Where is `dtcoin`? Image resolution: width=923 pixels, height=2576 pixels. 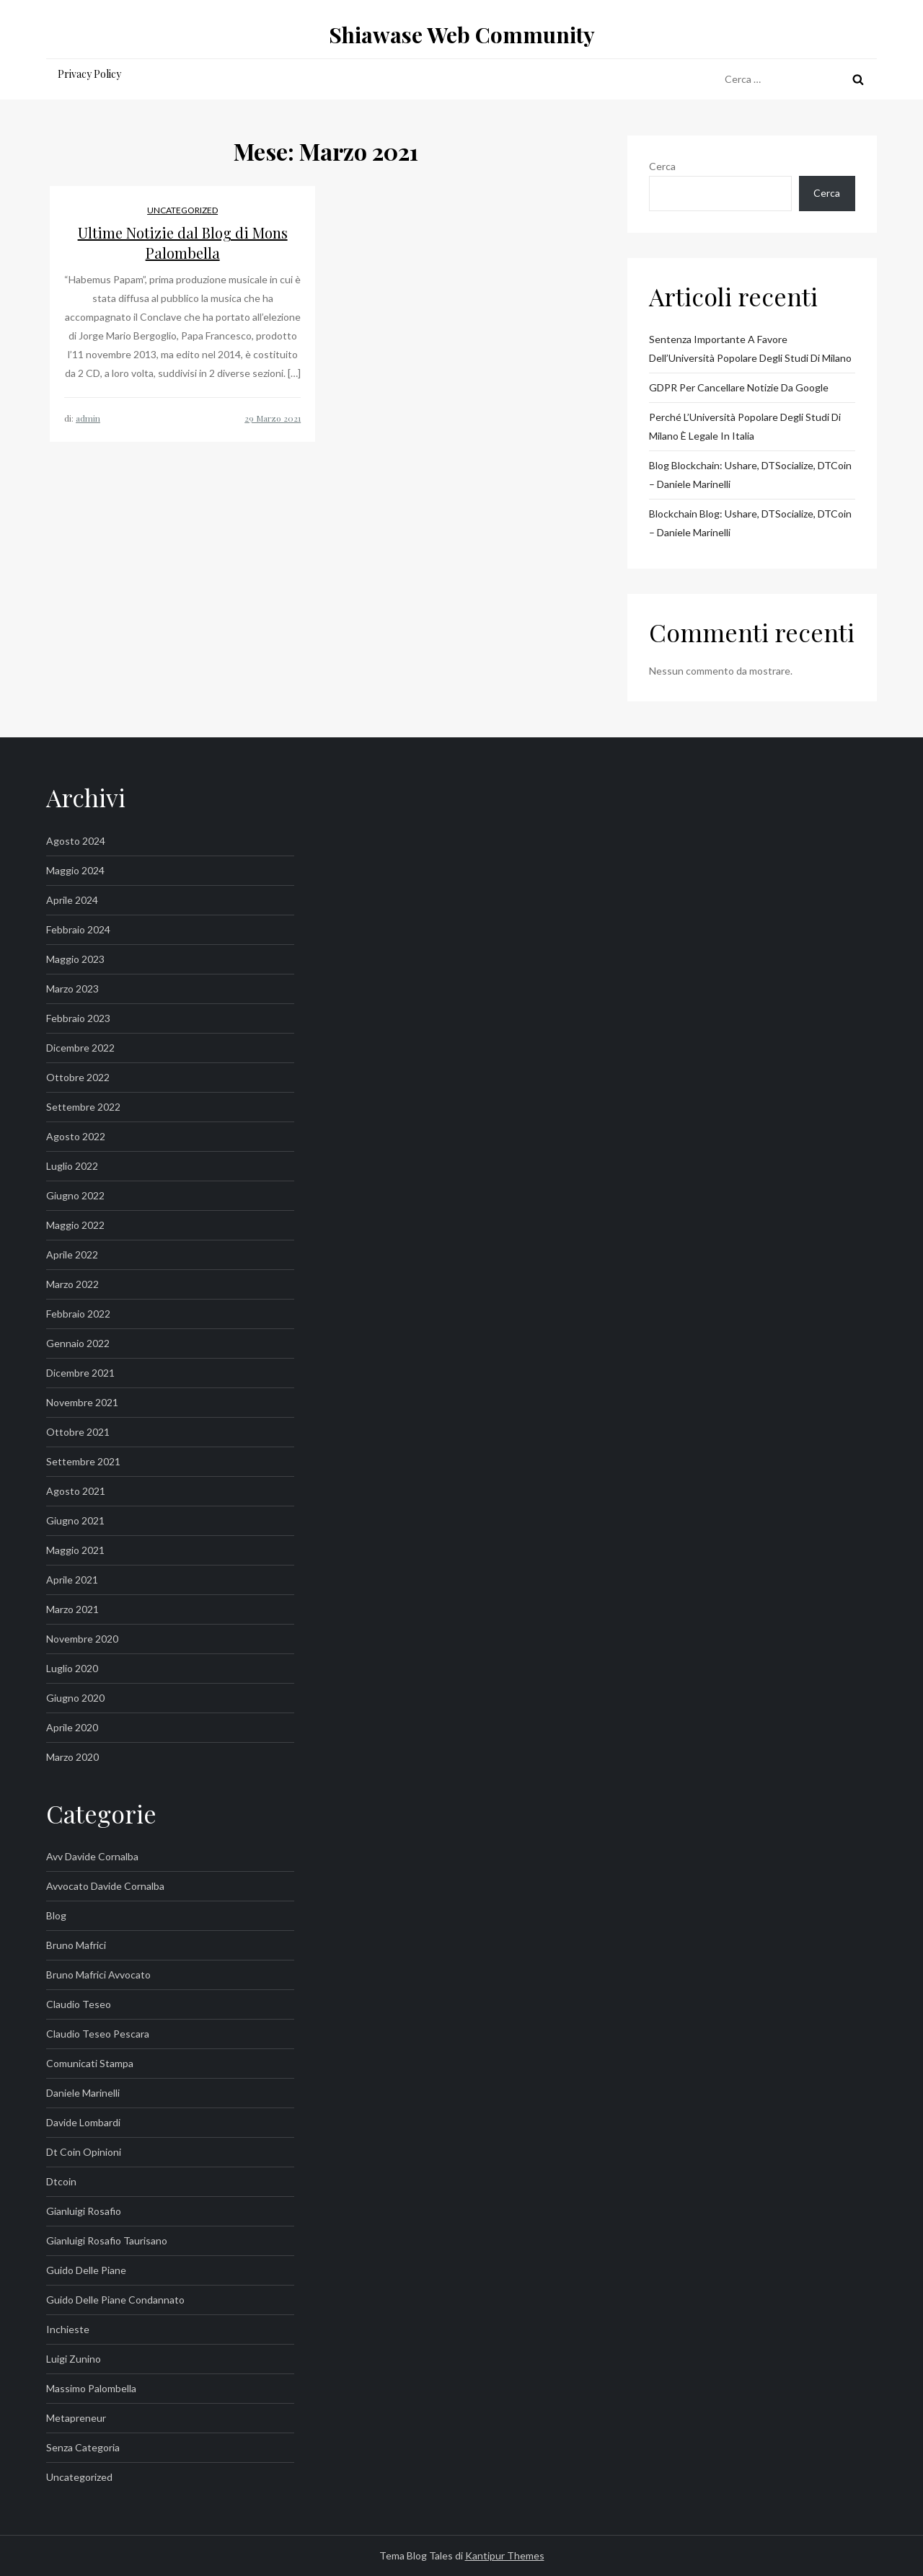
dtcoin is located at coordinates (61, 2181).